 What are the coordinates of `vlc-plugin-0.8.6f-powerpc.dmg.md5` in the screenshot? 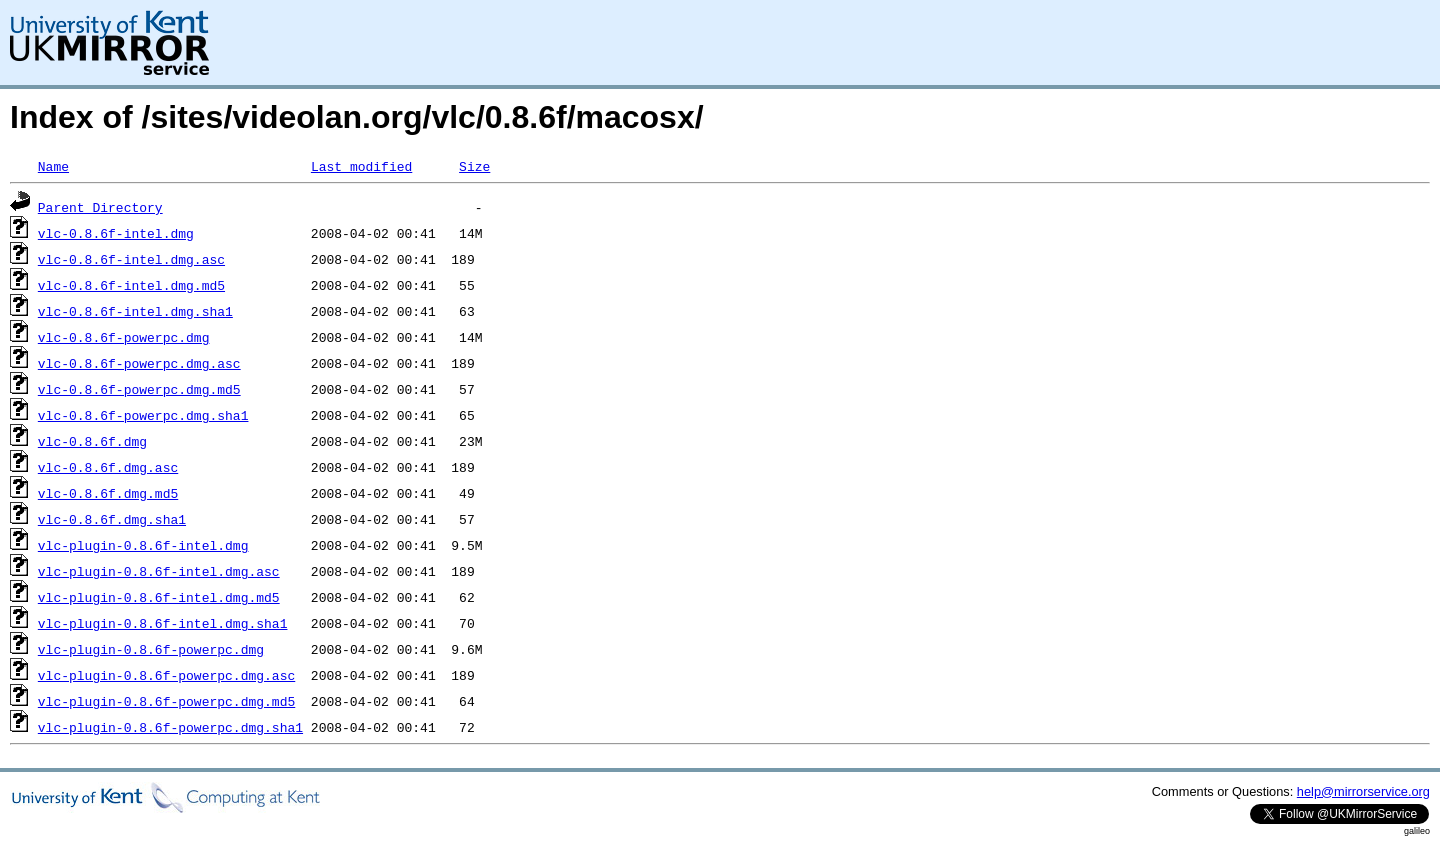 It's located at (166, 701).